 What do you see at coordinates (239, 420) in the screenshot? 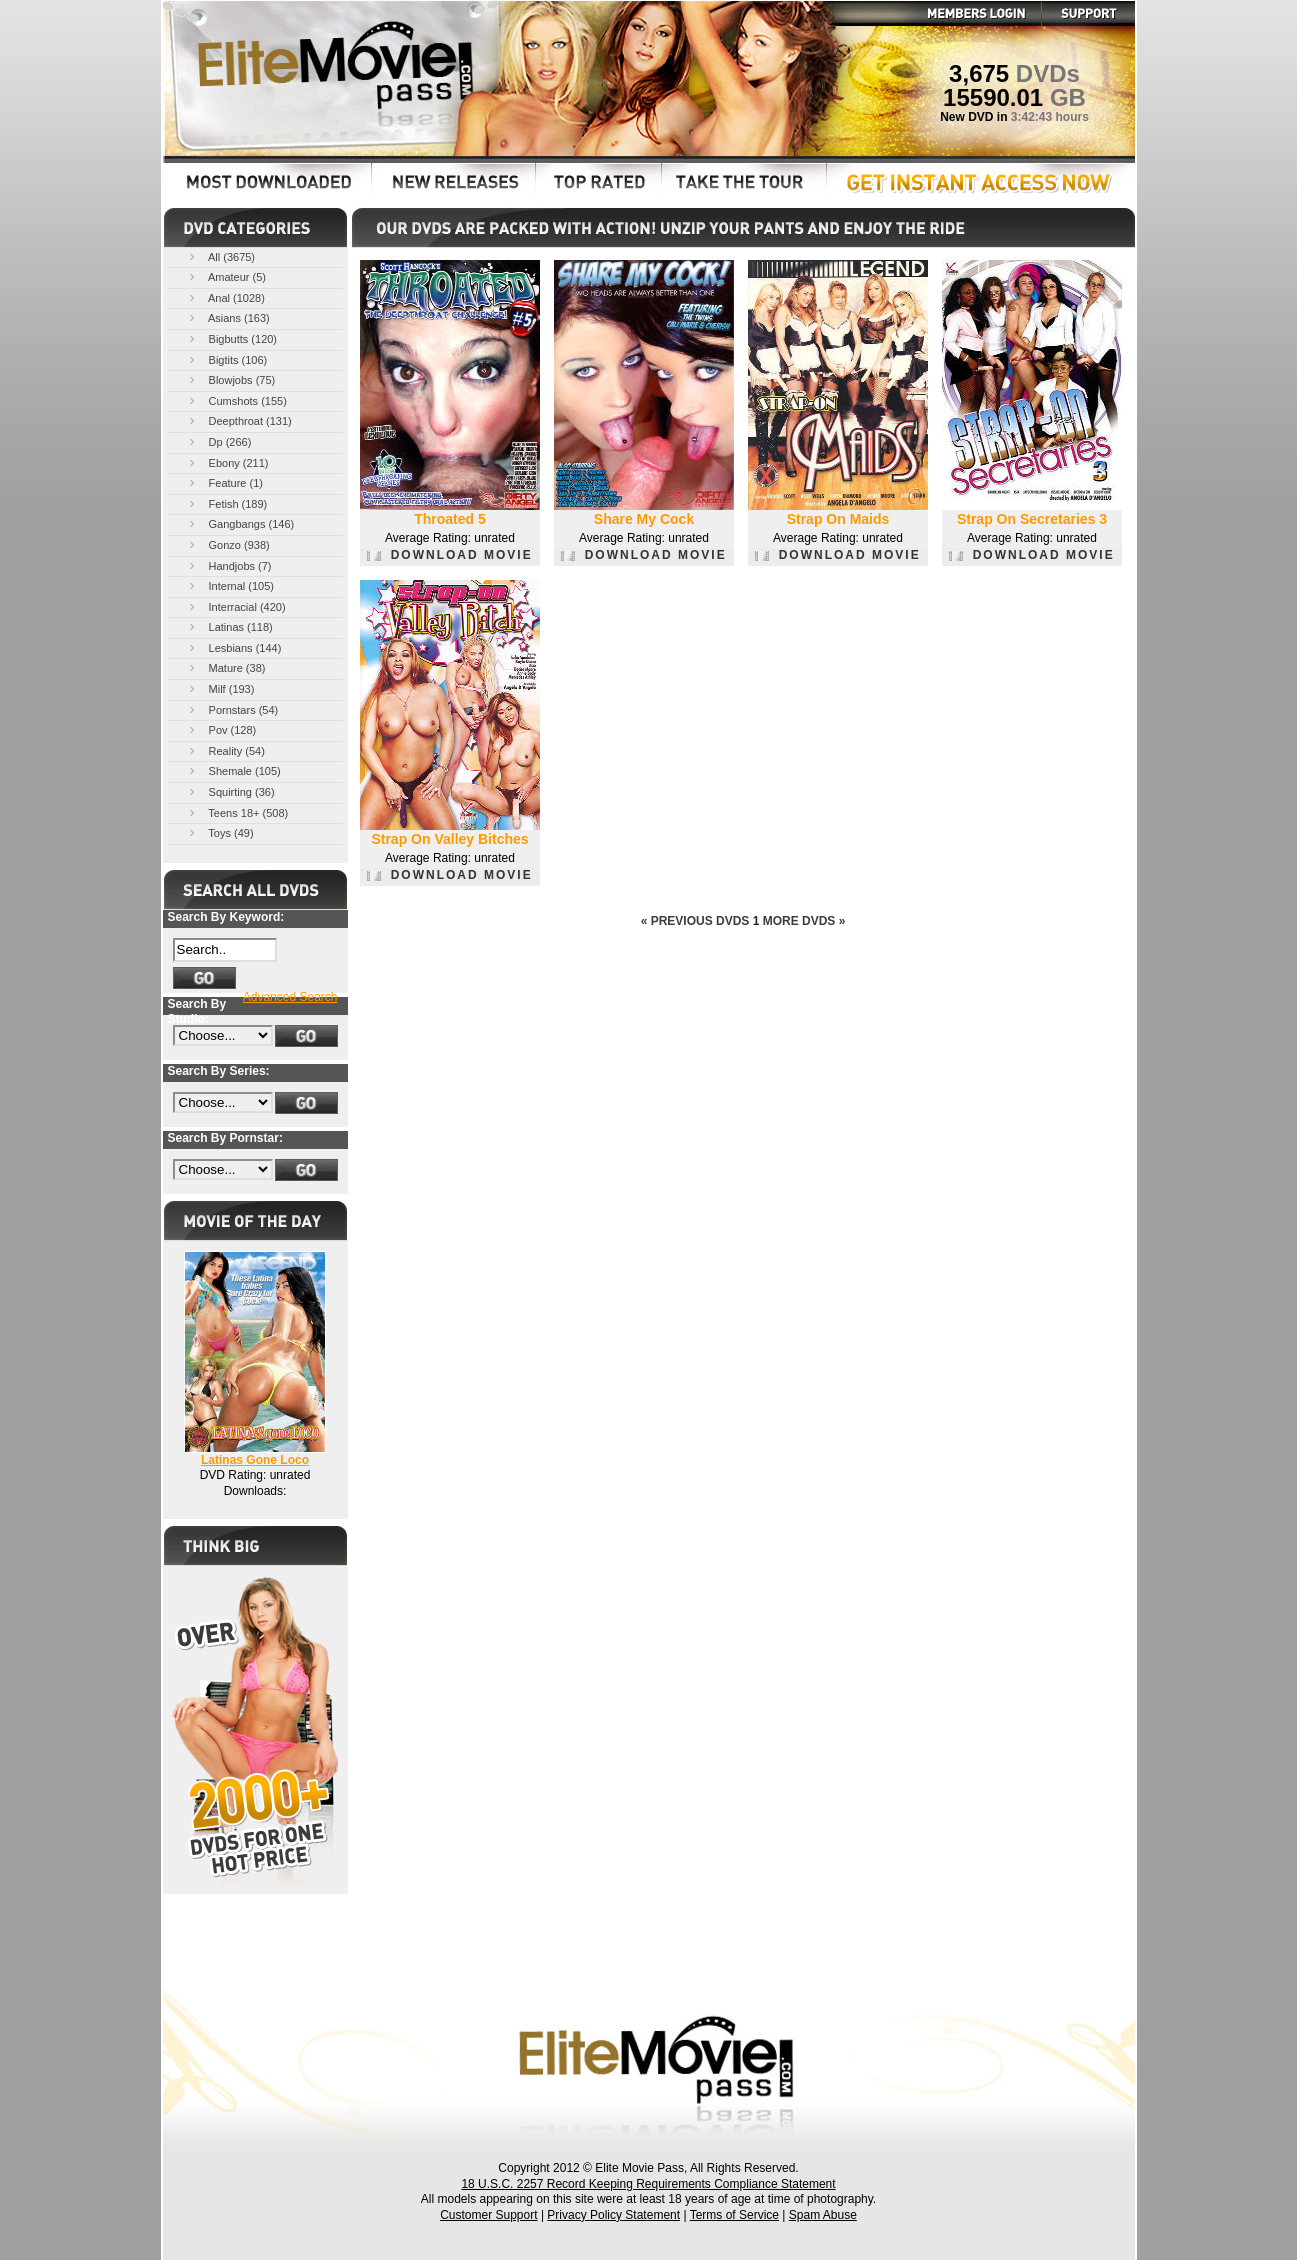
I see `Deepthroat (131)` at bounding box center [239, 420].